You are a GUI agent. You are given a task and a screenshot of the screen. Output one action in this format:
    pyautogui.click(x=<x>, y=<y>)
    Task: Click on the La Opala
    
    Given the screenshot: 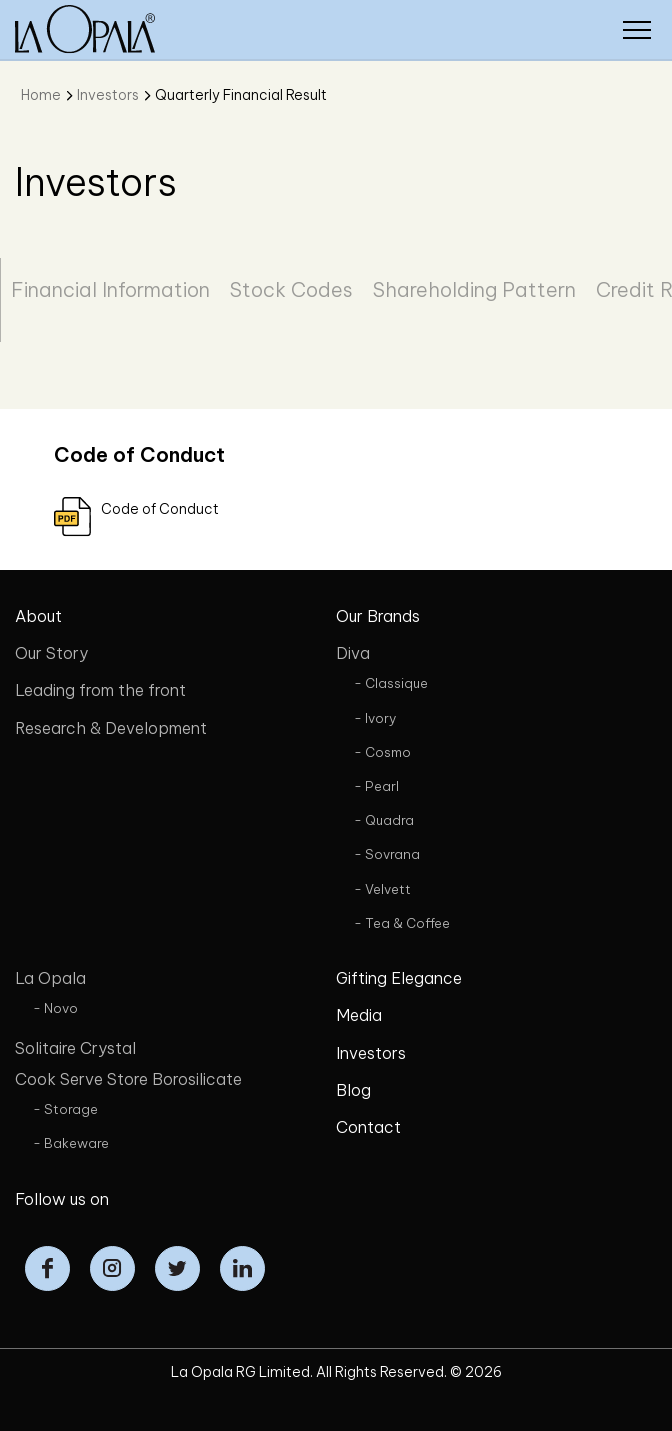 What is the action you would take?
    pyautogui.click(x=50, y=978)
    